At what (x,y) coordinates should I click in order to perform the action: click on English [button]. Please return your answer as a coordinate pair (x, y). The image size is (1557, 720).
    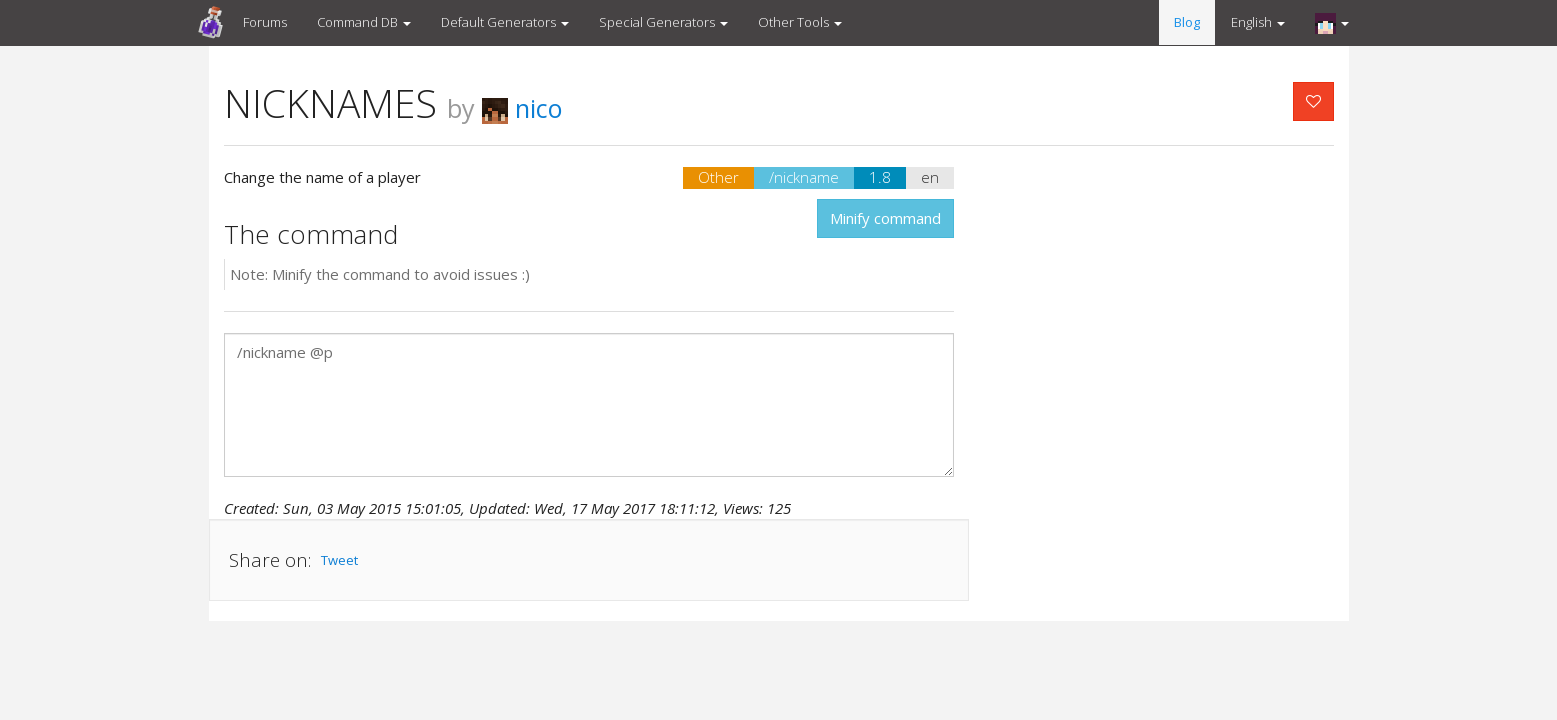
    Looking at the image, I should click on (1258, 22).